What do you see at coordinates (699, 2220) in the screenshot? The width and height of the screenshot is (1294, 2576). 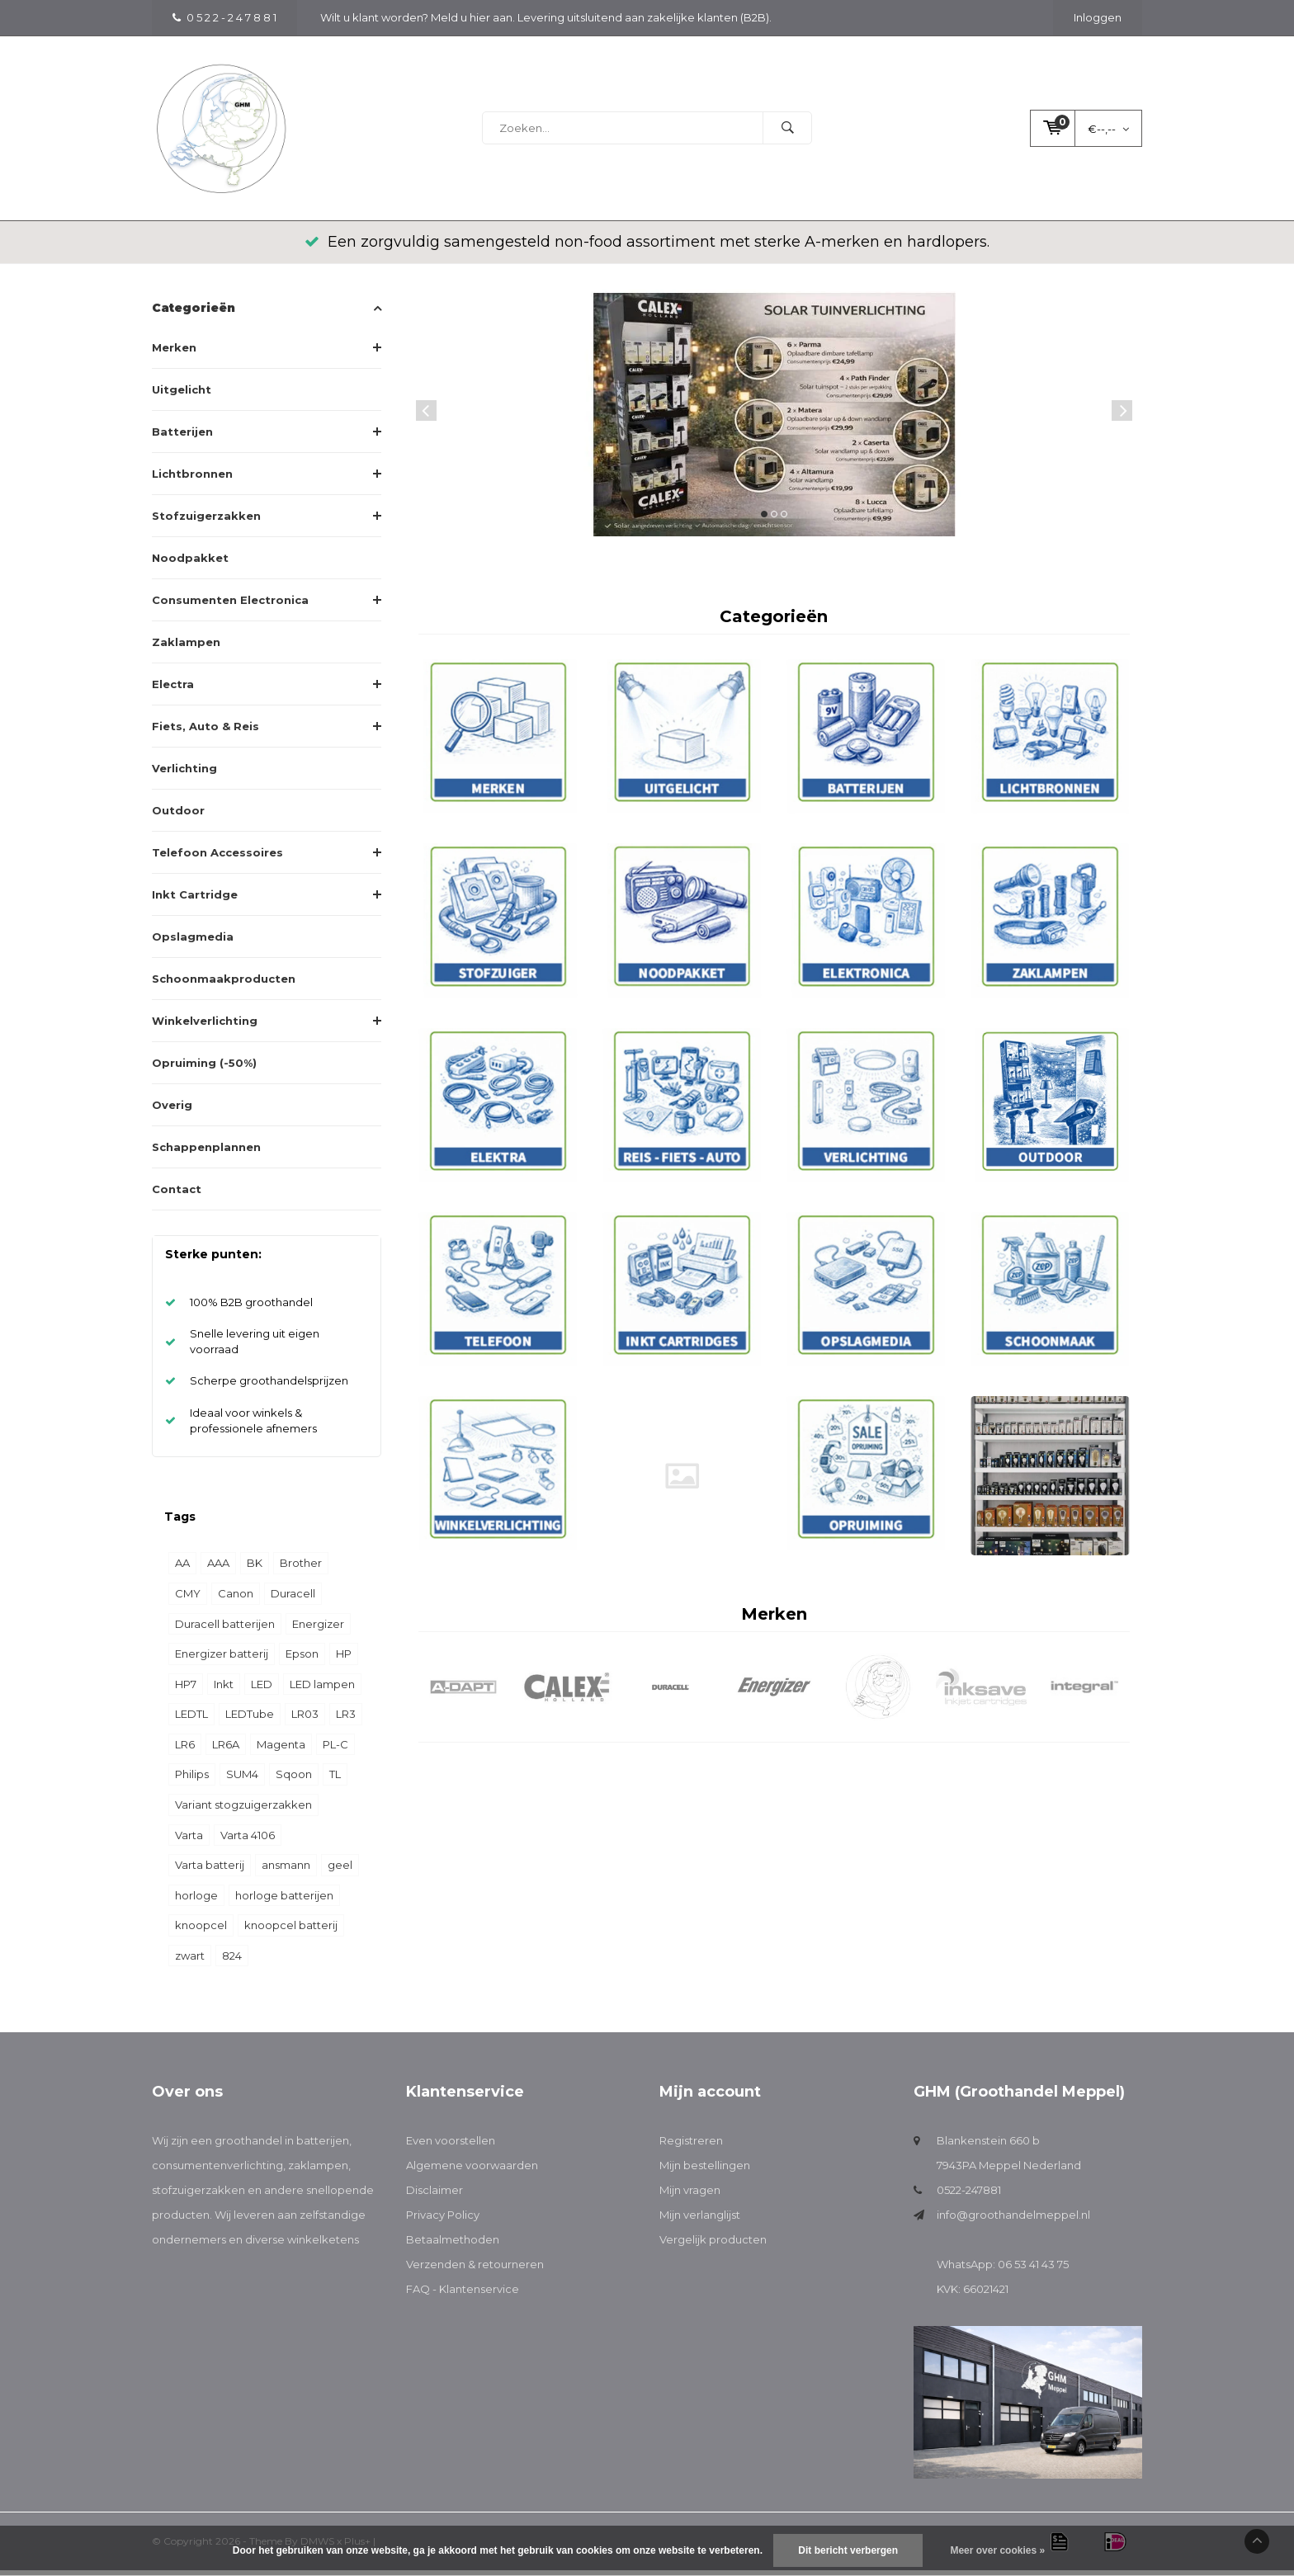 I see `Mijn verlanglijst` at bounding box center [699, 2220].